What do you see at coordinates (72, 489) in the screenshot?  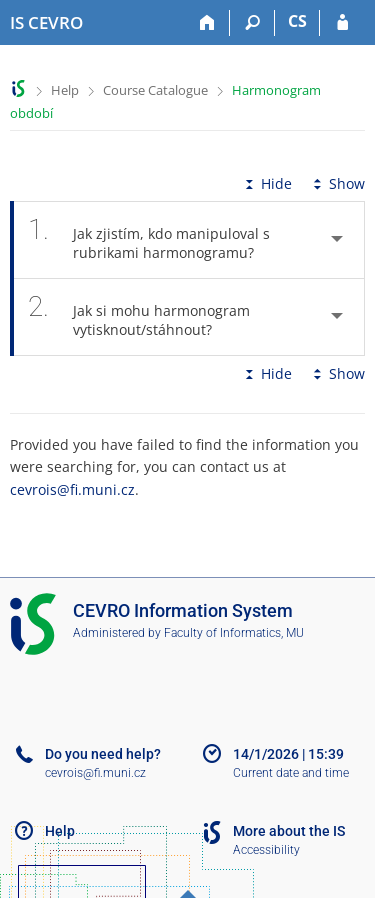 I see `cevrois@fi.muni.cz` at bounding box center [72, 489].